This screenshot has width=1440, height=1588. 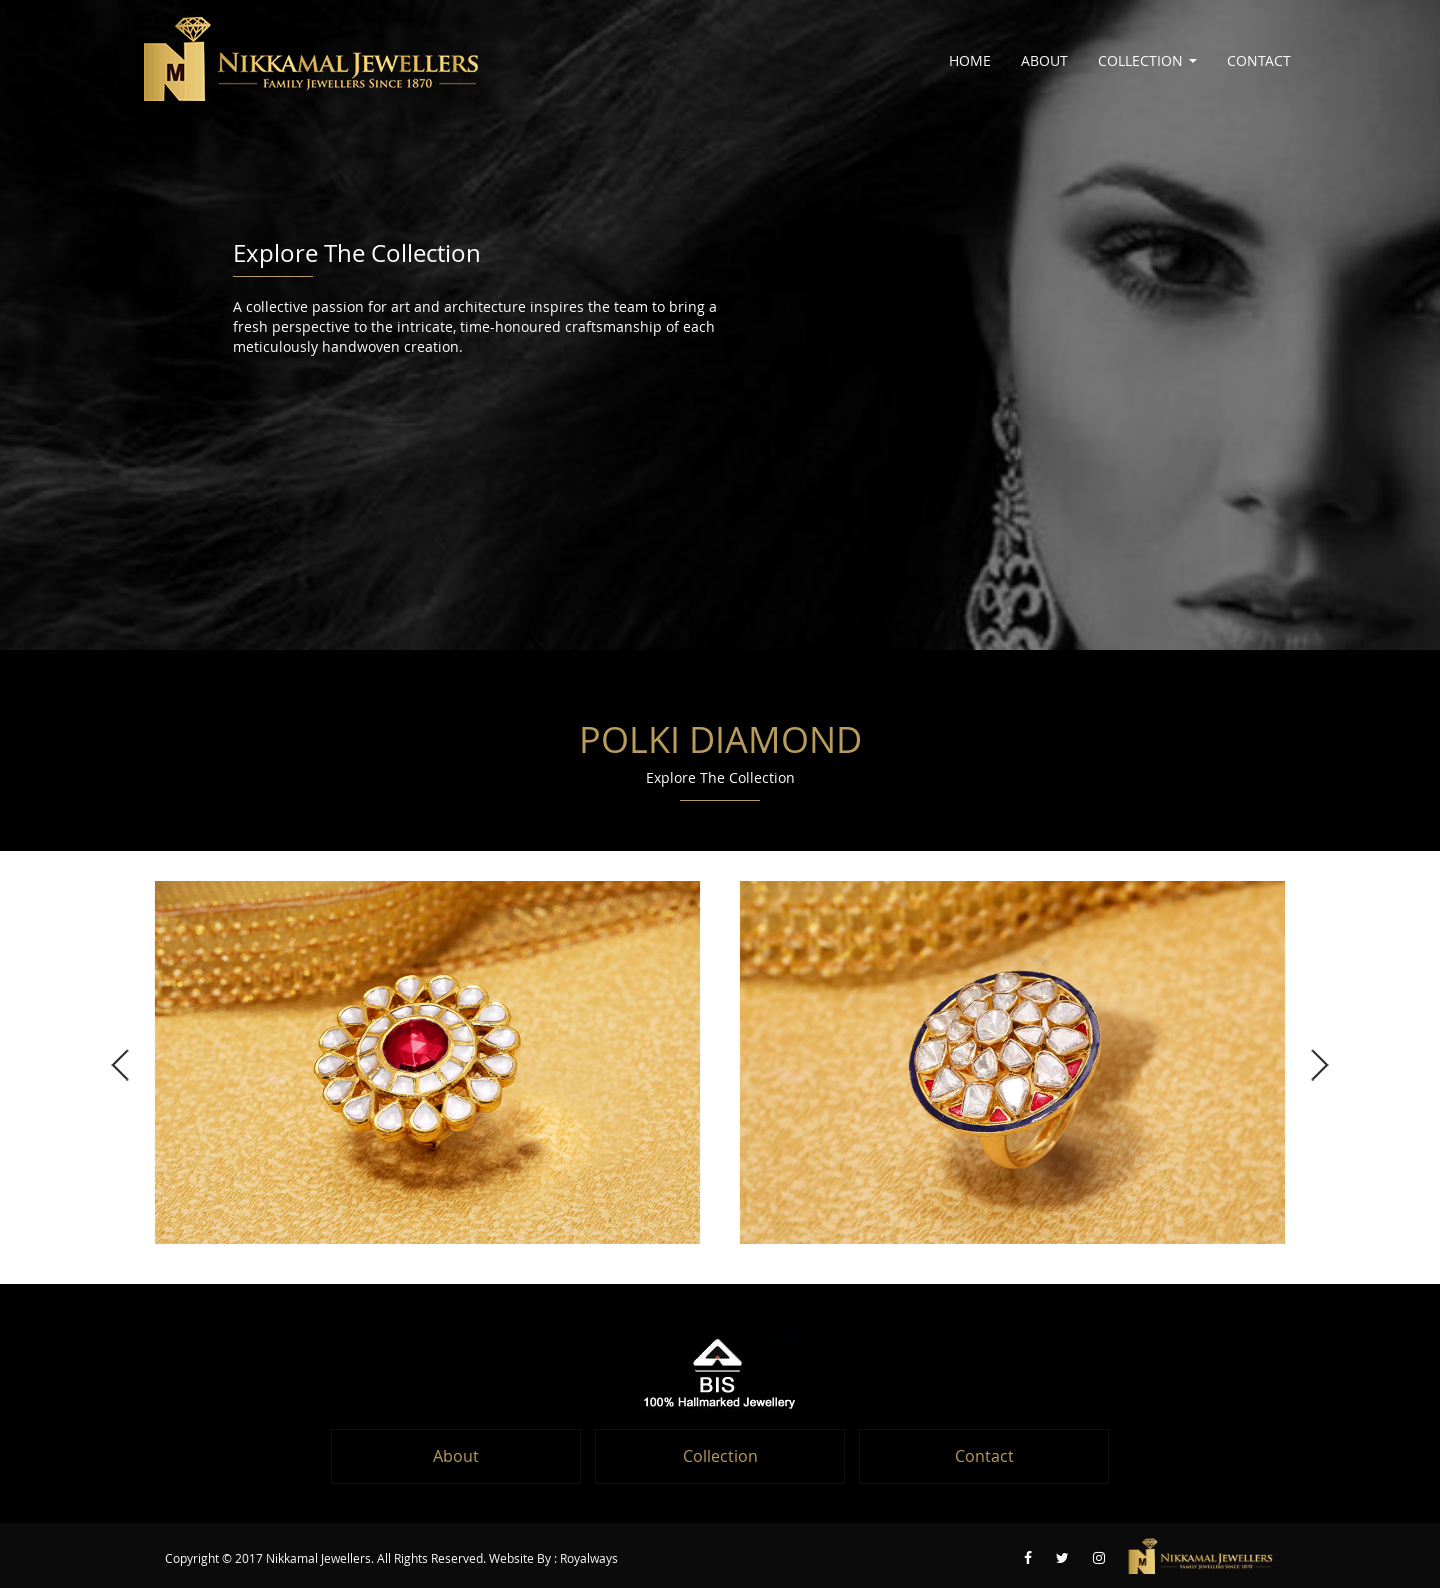 What do you see at coordinates (1044, 60) in the screenshot?
I see `About` at bounding box center [1044, 60].